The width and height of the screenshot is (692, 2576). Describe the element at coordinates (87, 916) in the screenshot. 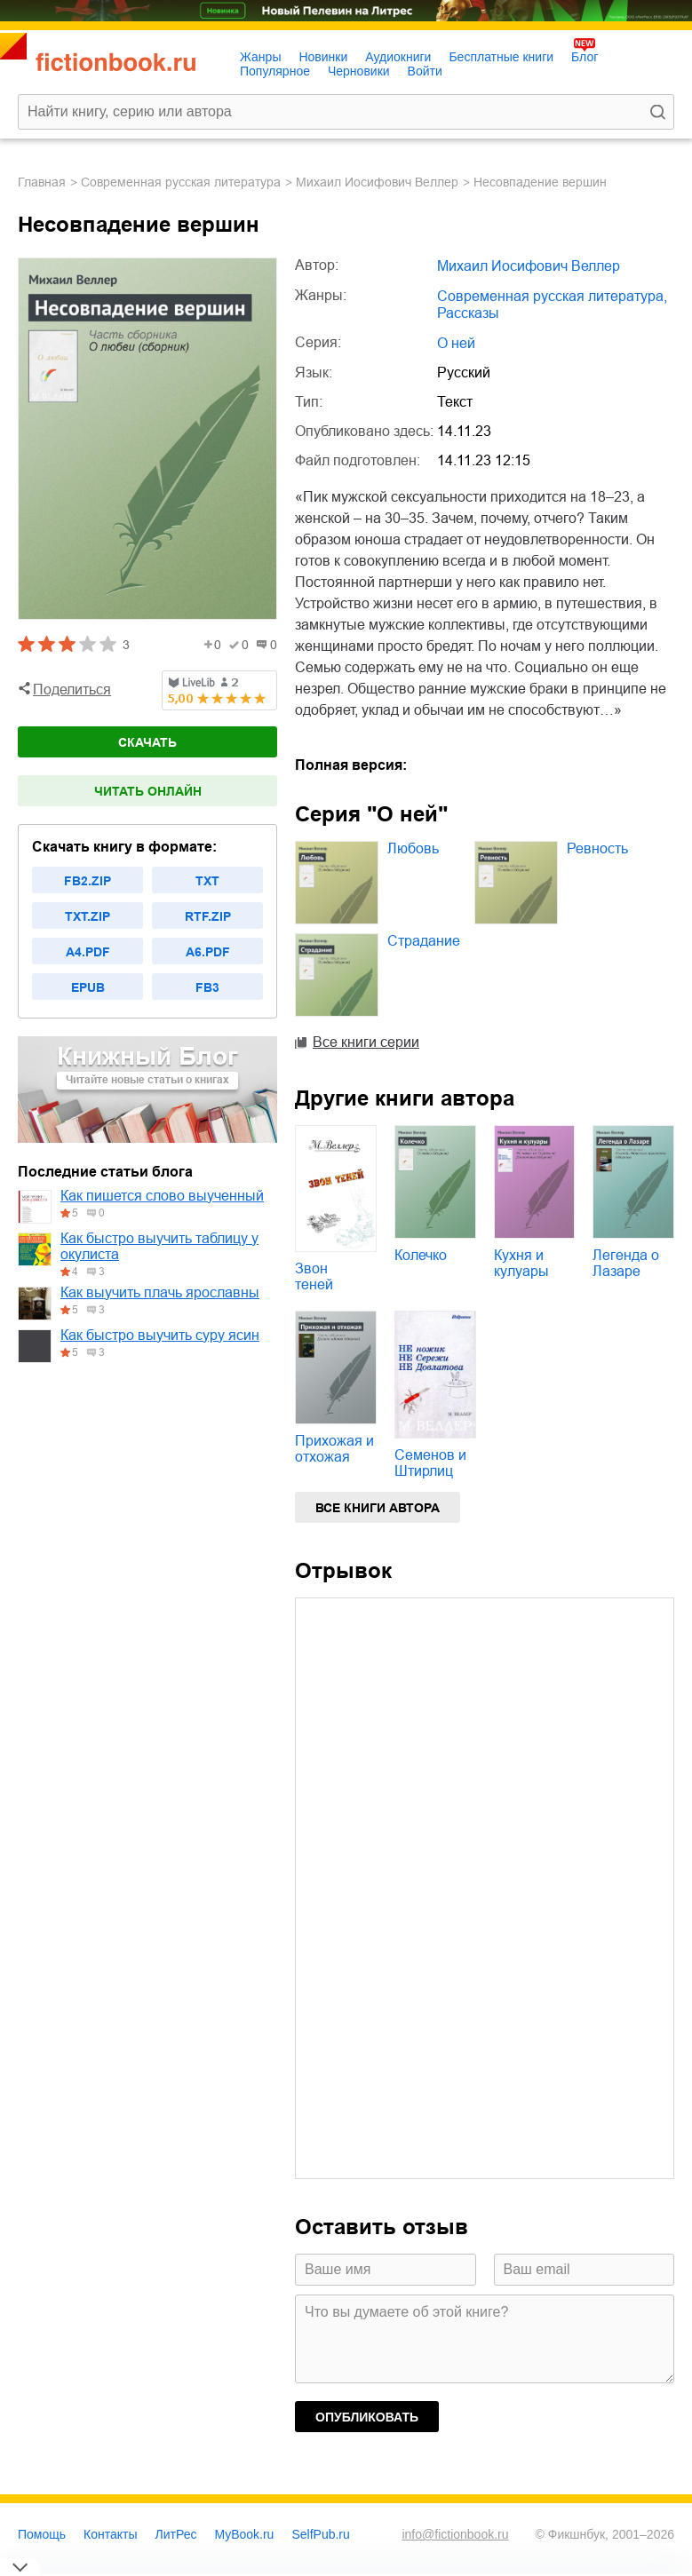

I see `txt.zip` at that location.